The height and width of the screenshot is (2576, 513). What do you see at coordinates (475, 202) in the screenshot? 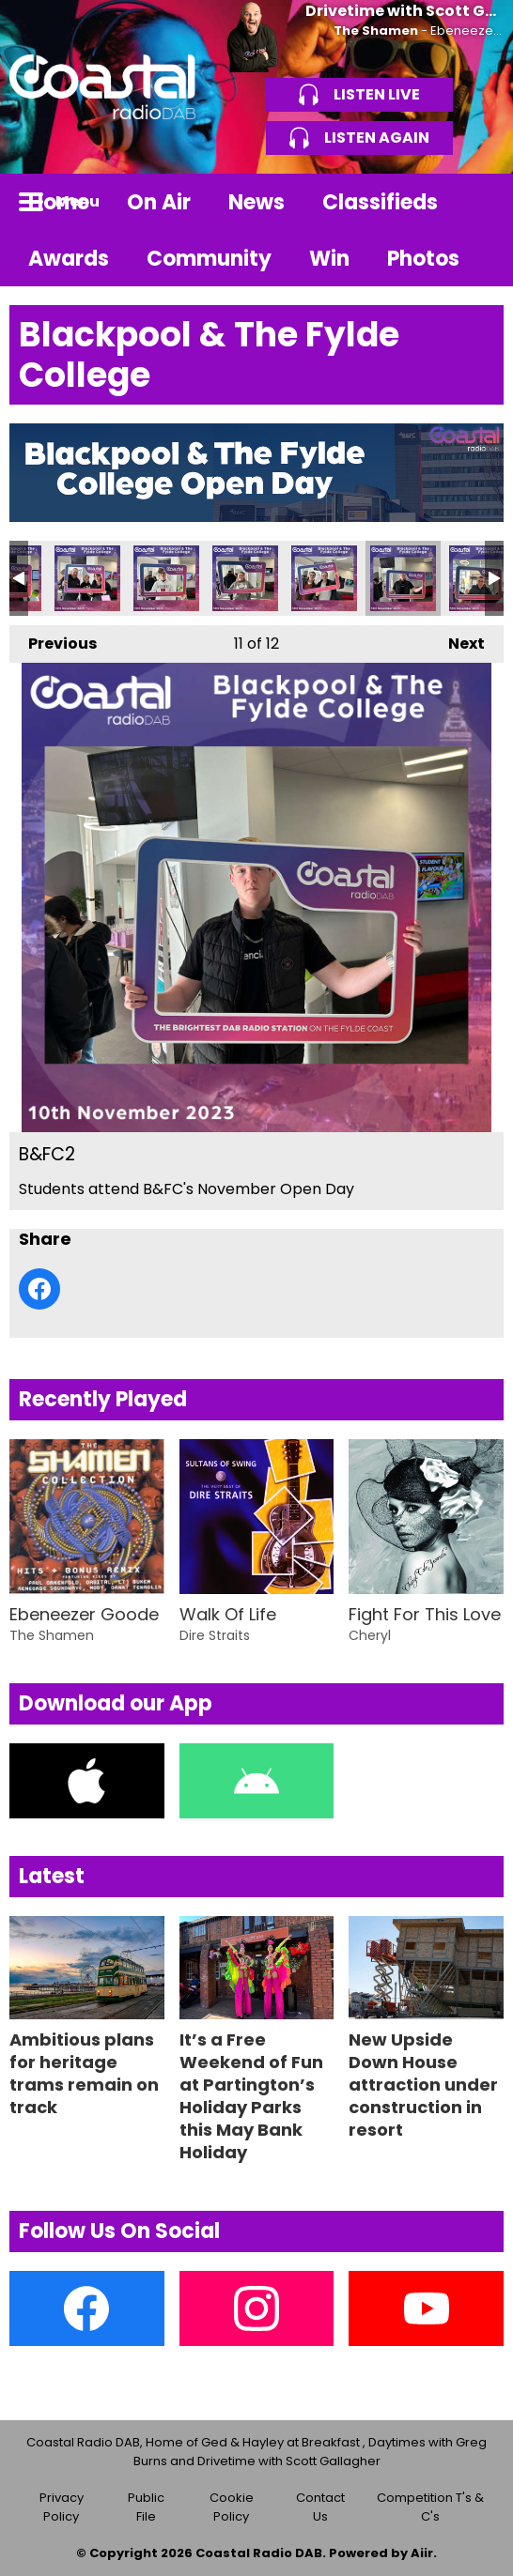
I see `Toggle Search Visibility` at bounding box center [475, 202].